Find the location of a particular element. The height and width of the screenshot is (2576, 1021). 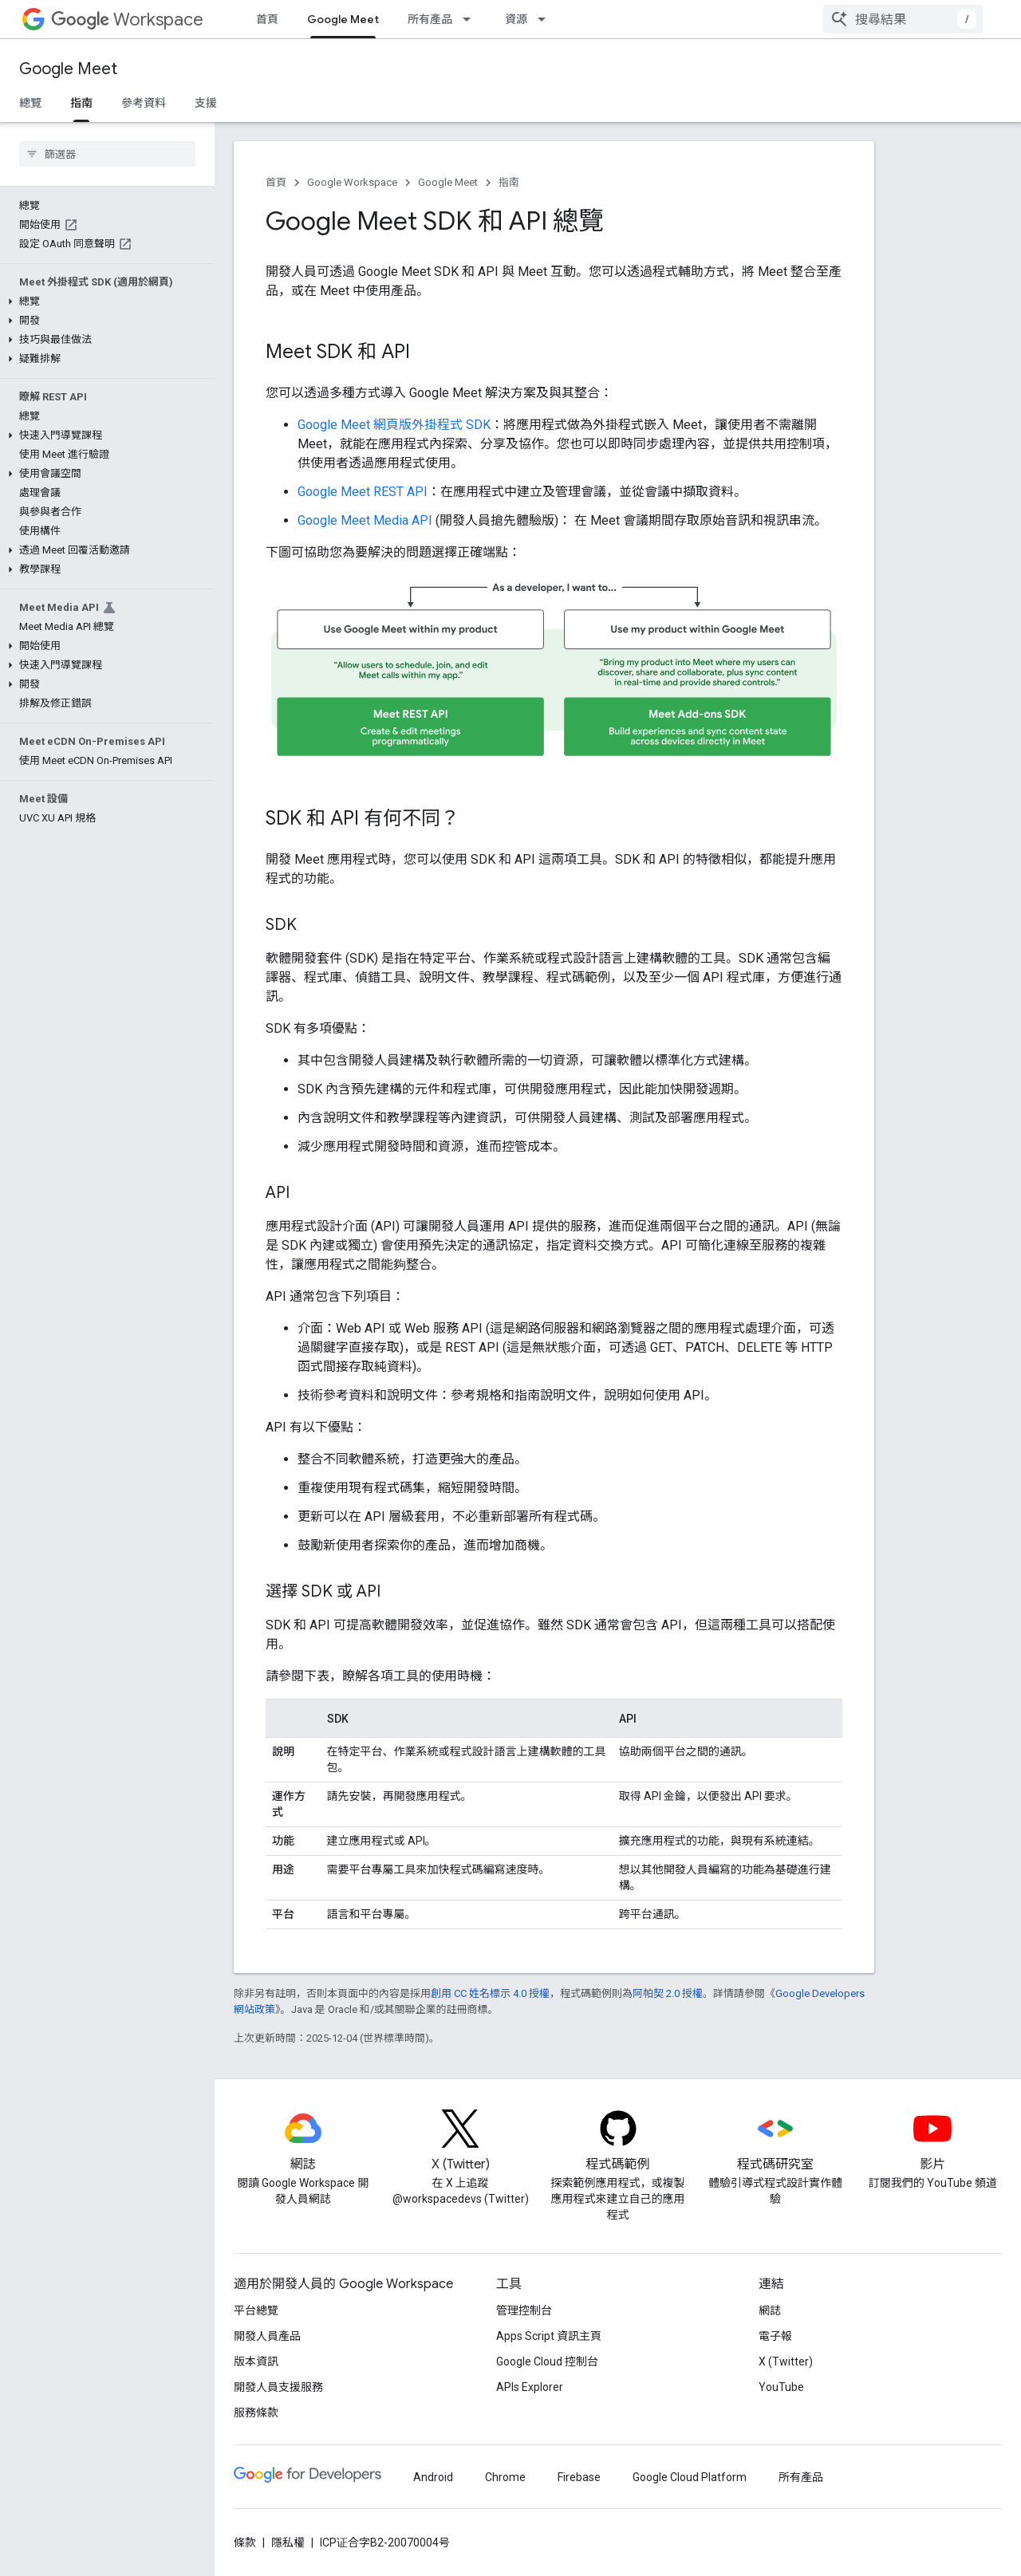

隱私權 is located at coordinates (288, 2542).